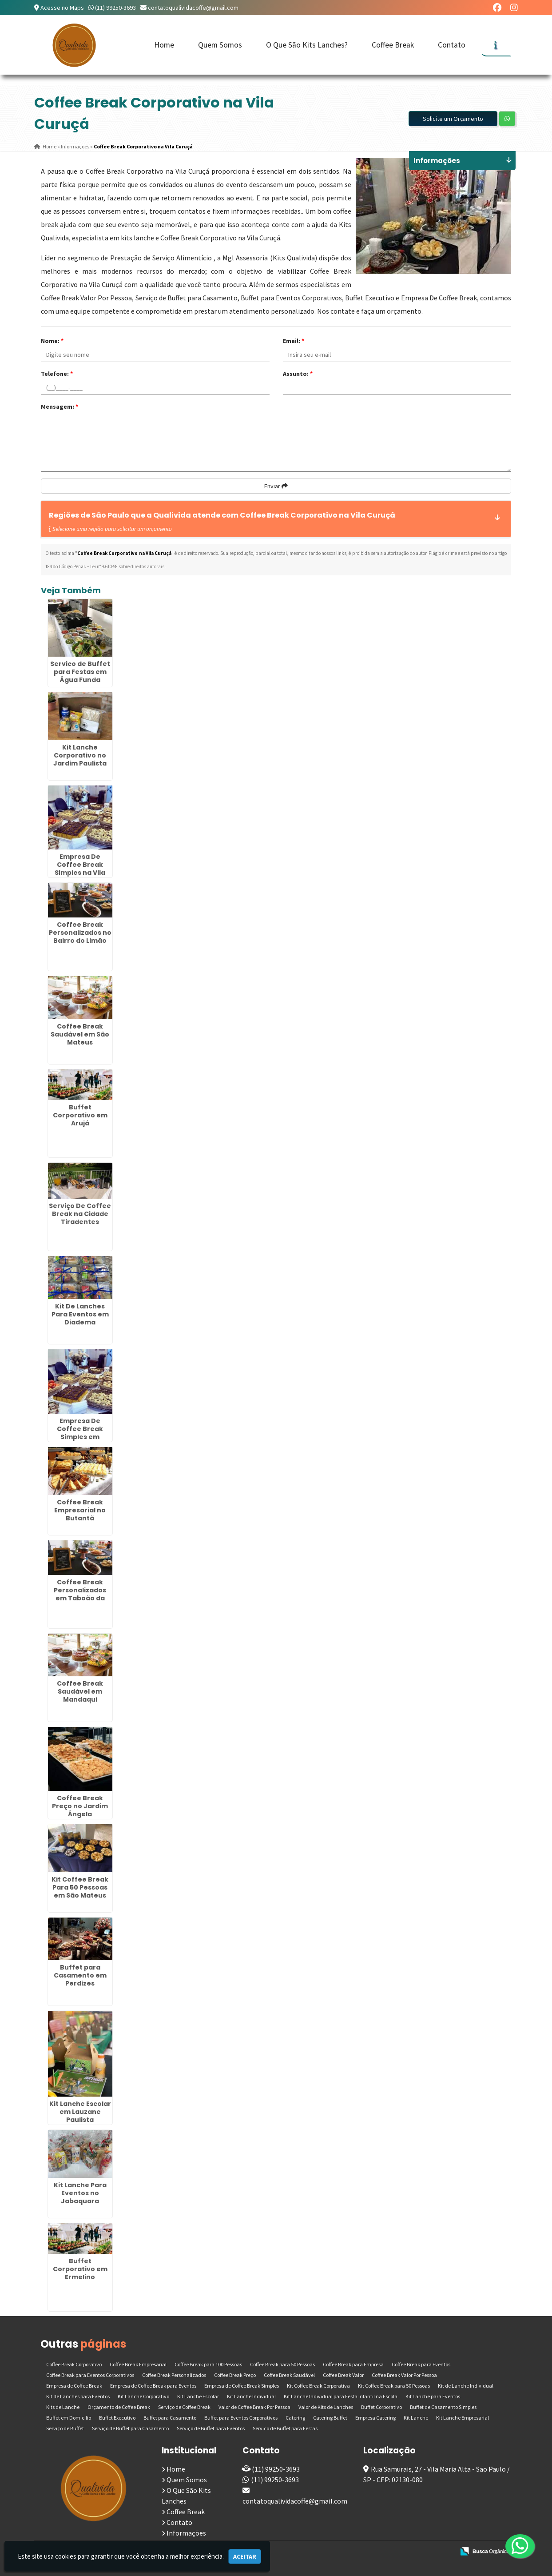  What do you see at coordinates (62, 2407) in the screenshot?
I see `Kits de Lanche` at bounding box center [62, 2407].